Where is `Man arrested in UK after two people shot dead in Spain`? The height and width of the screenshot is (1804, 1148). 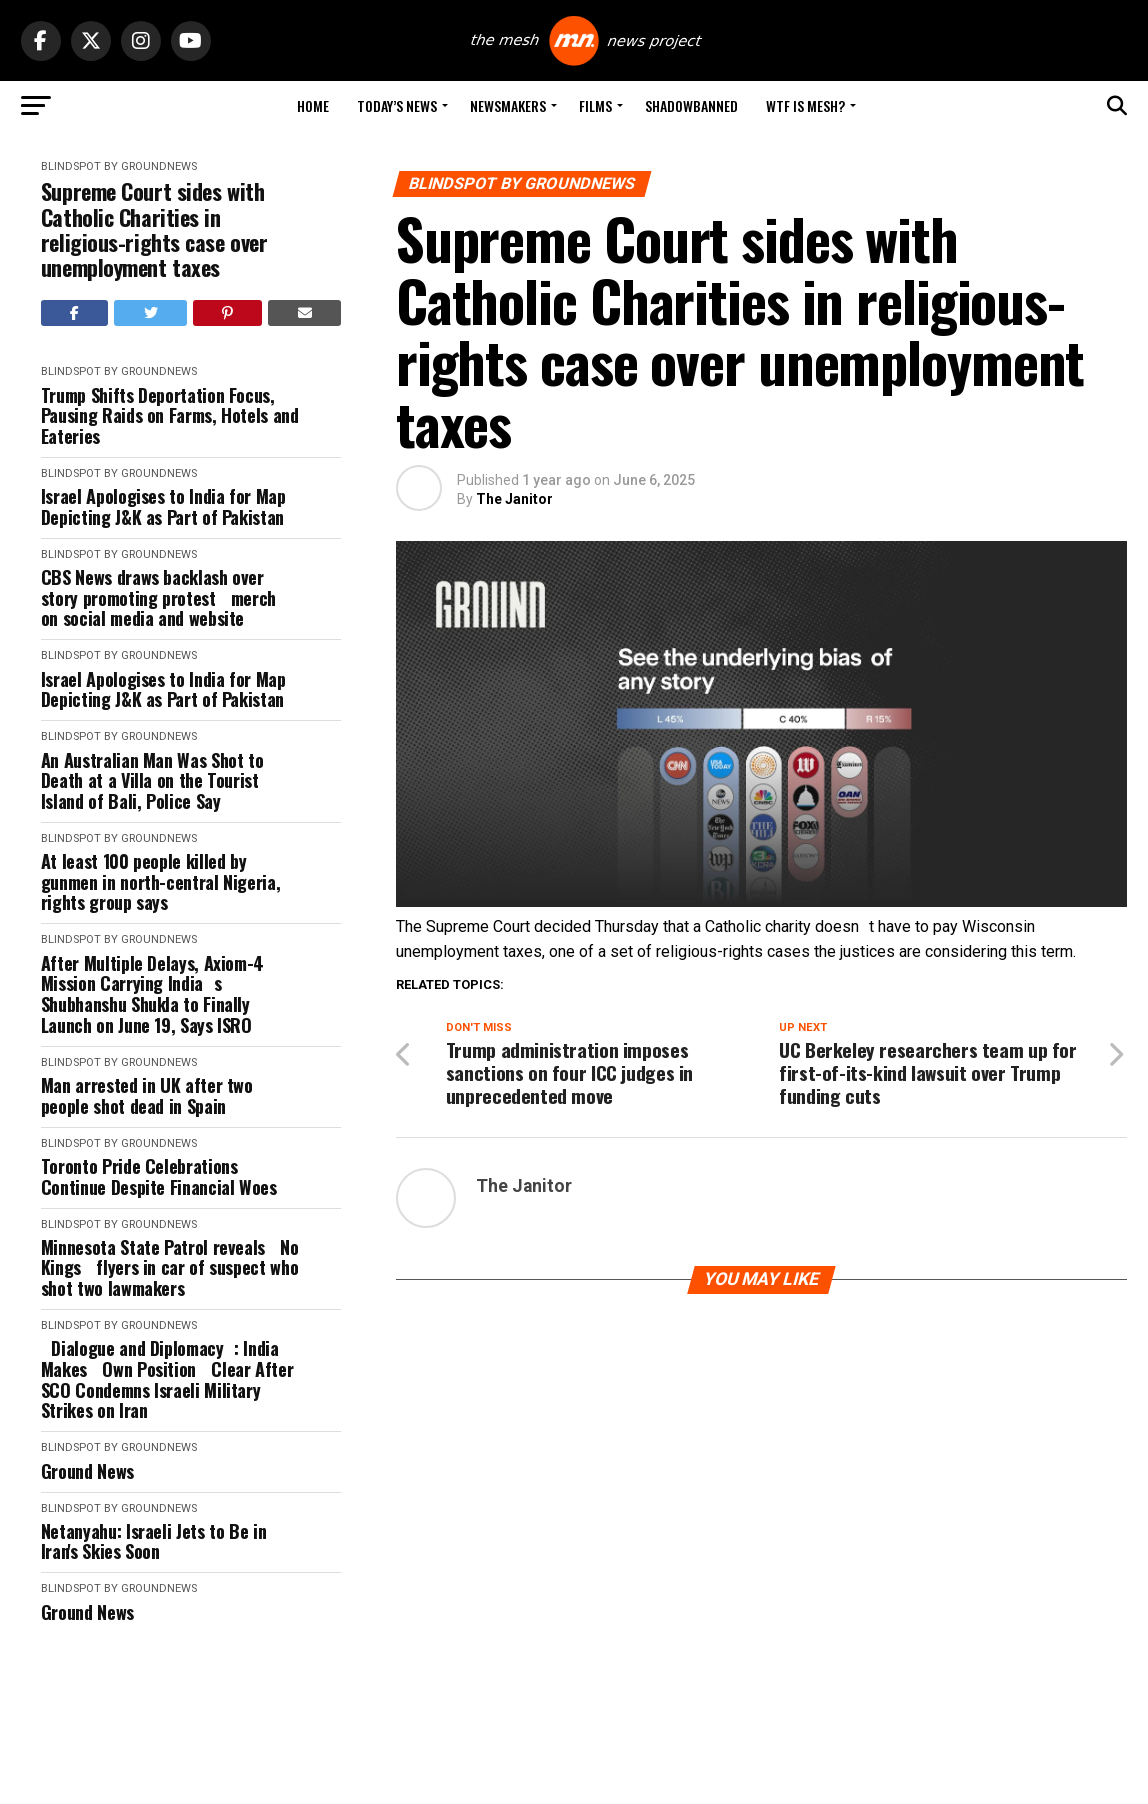 Man arrested in UK after two people shot dead in Spain is located at coordinates (147, 1095).